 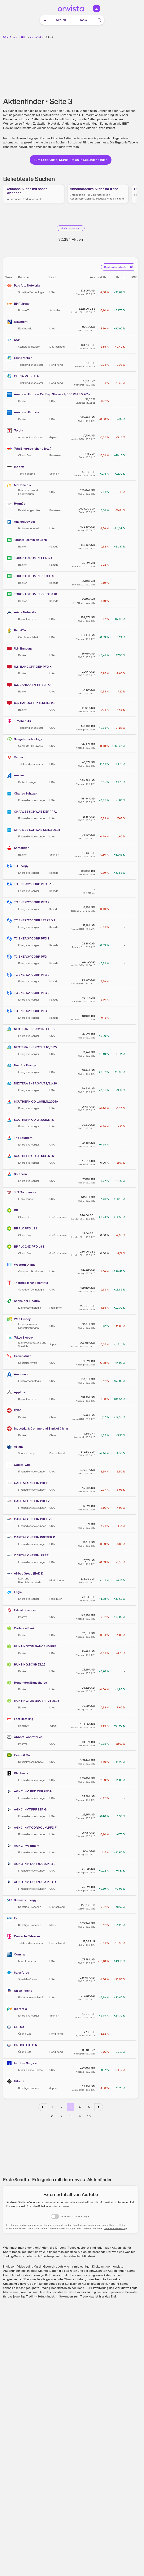 What do you see at coordinates (25, 522) in the screenshot?
I see `Analog Devices` at bounding box center [25, 522].